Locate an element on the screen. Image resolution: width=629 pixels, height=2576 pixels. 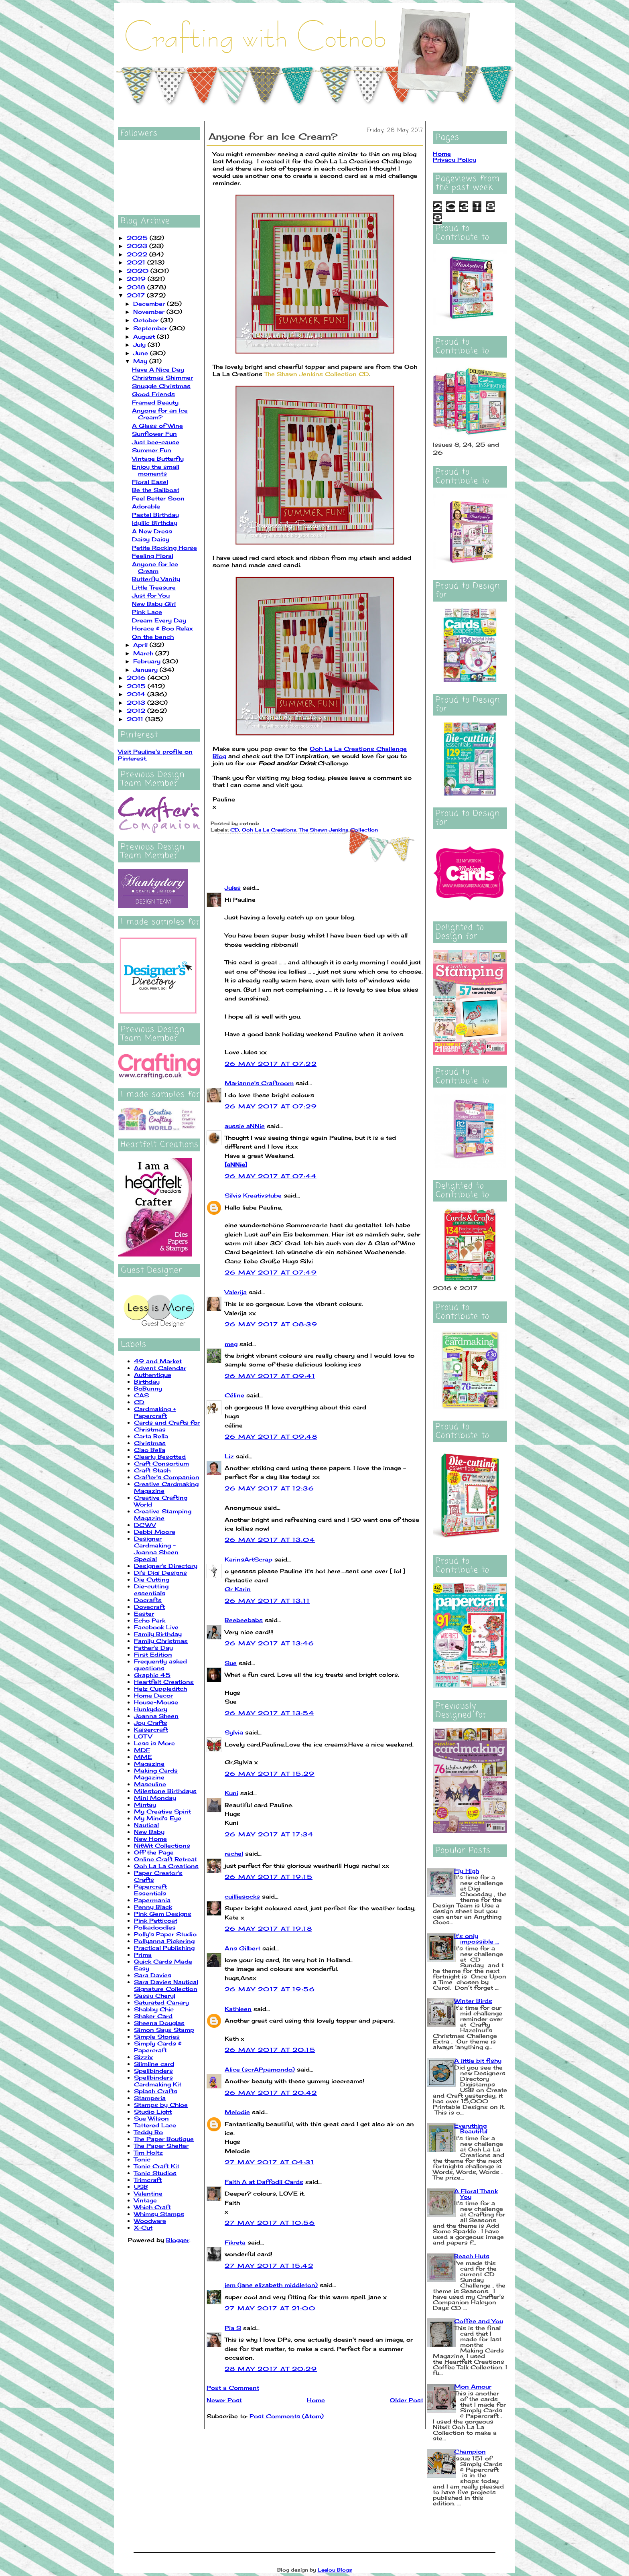
Simply Cards & Papercraft is located at coordinates (158, 2046).